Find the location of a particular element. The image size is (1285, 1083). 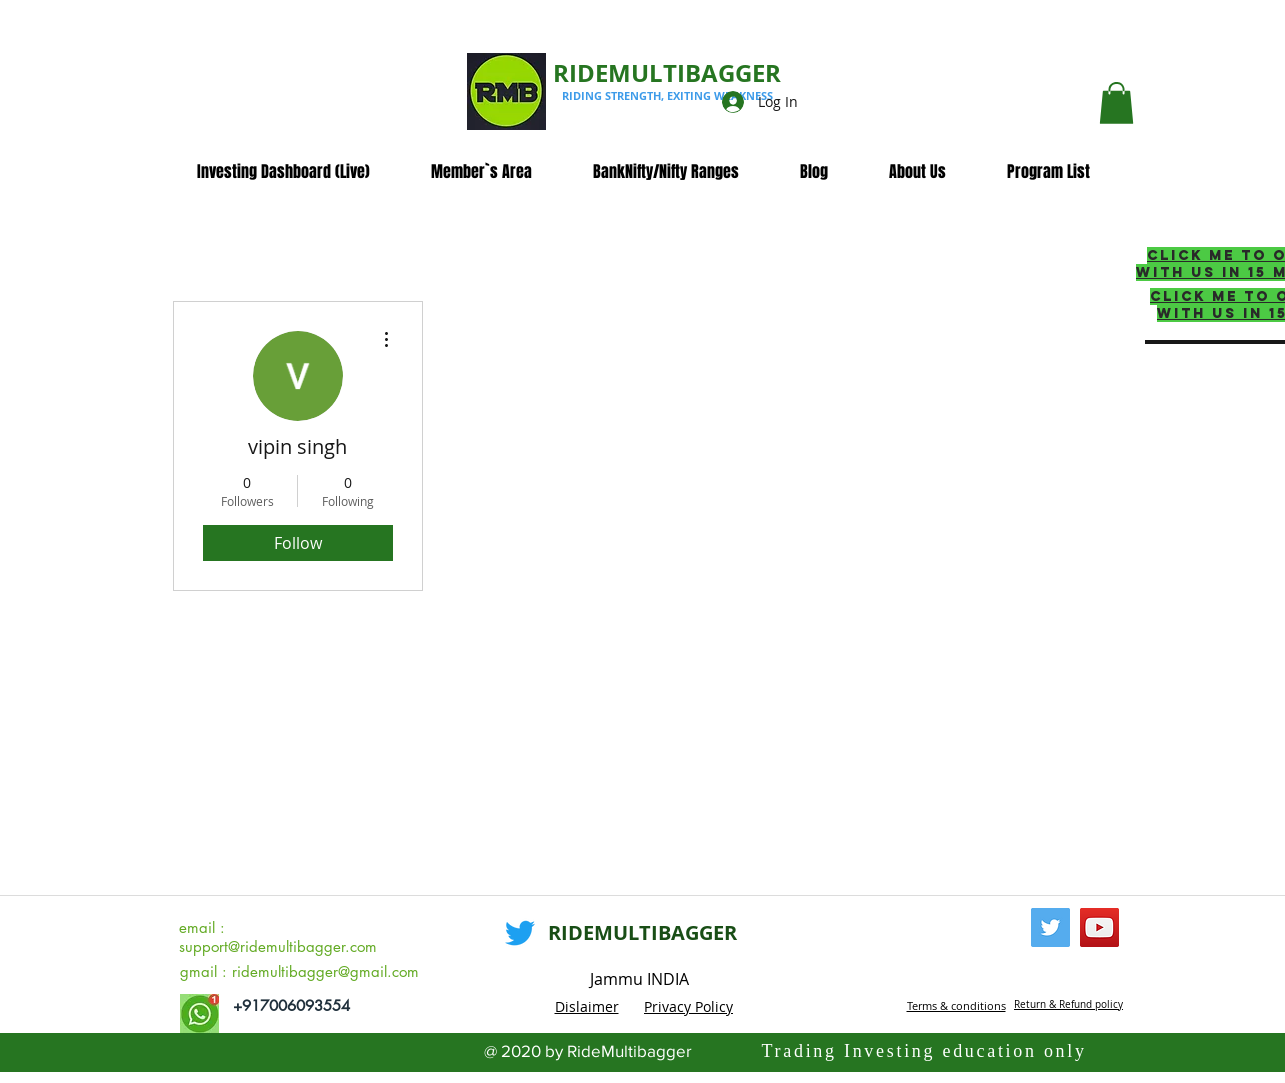

support@ridemultibagger.com is located at coordinates (278, 946).